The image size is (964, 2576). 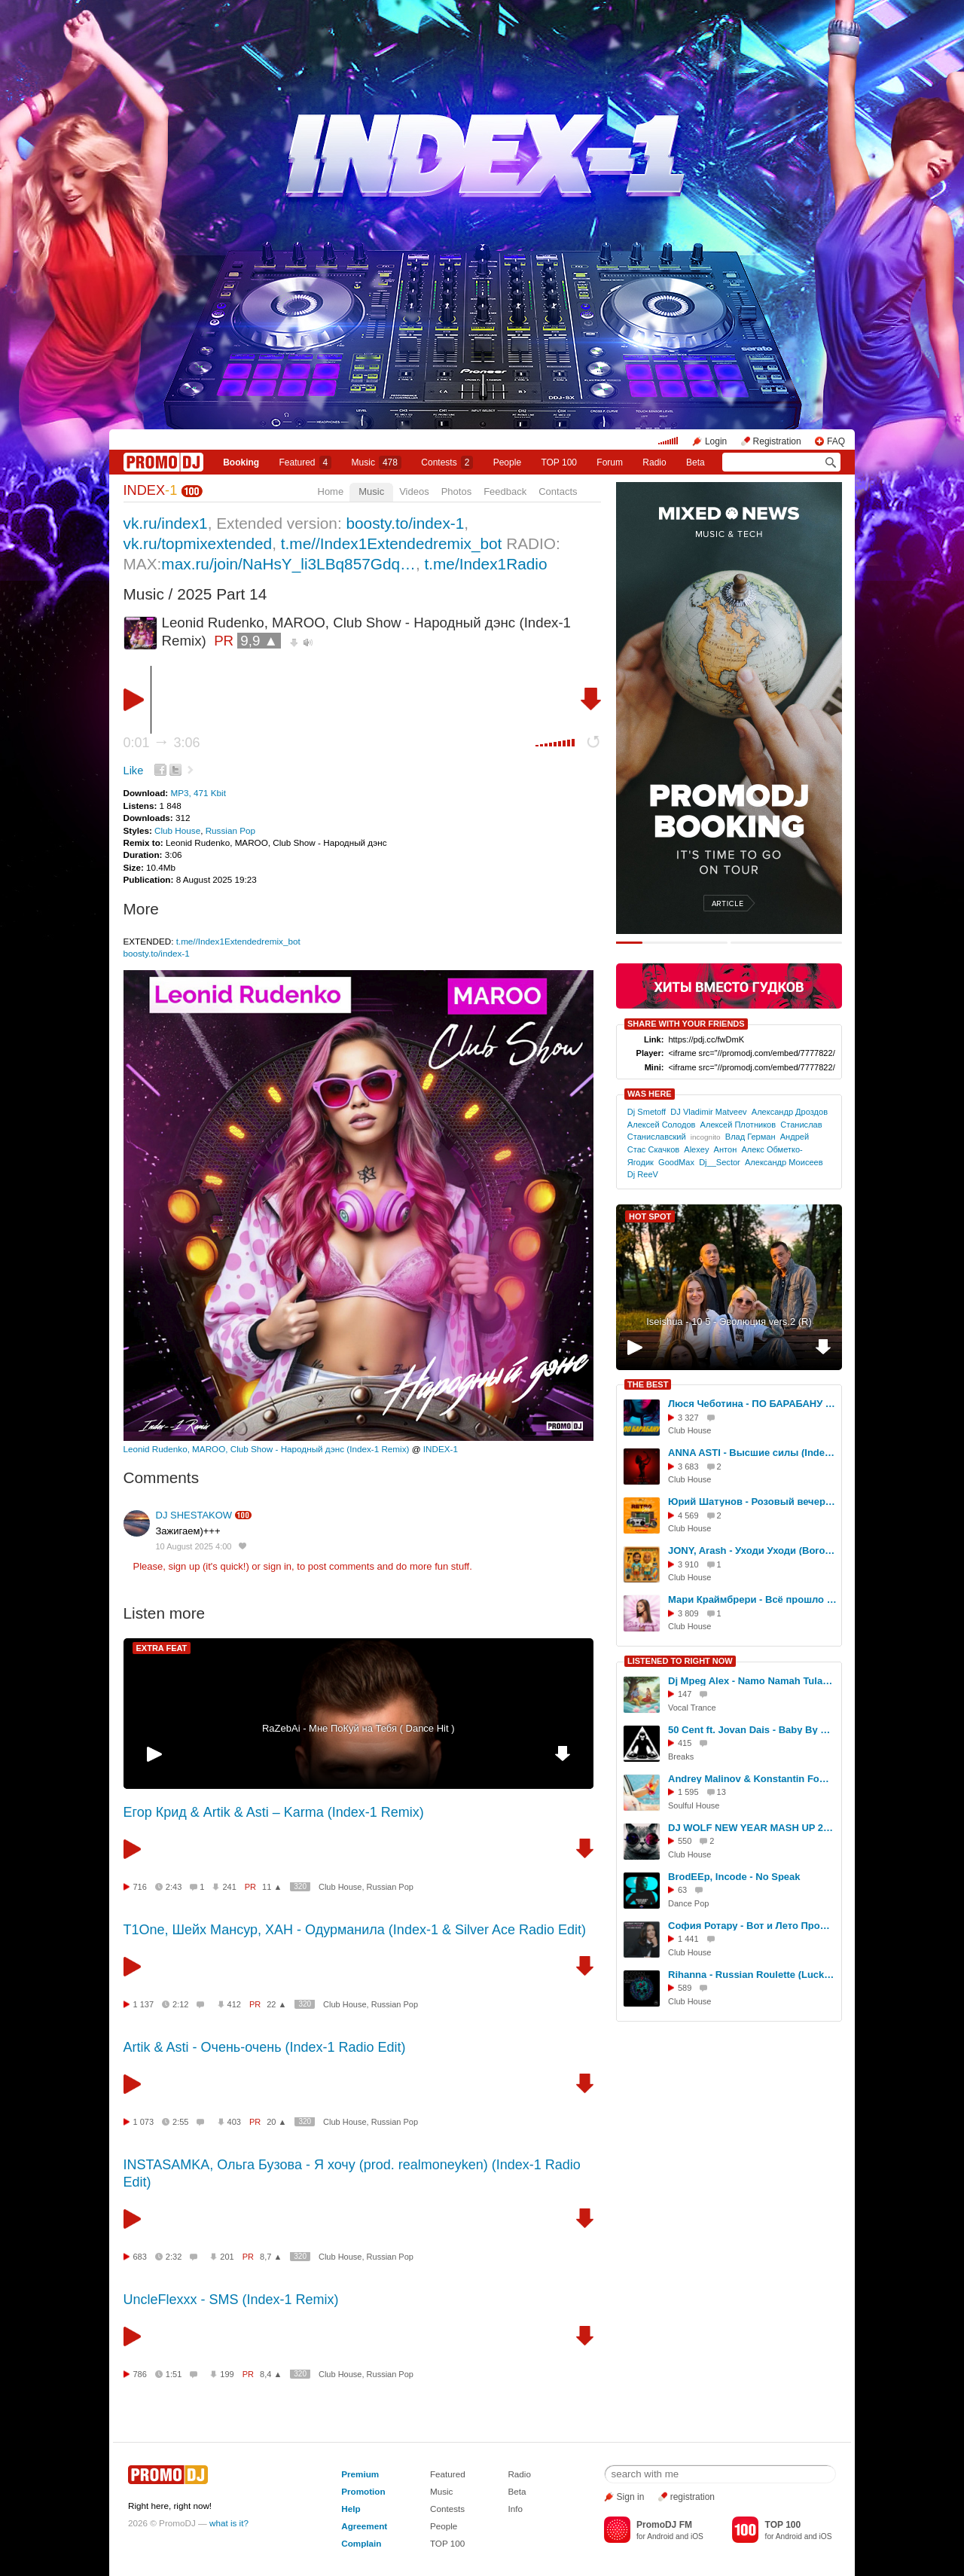 What do you see at coordinates (140, 2256) in the screenshot?
I see `683` at bounding box center [140, 2256].